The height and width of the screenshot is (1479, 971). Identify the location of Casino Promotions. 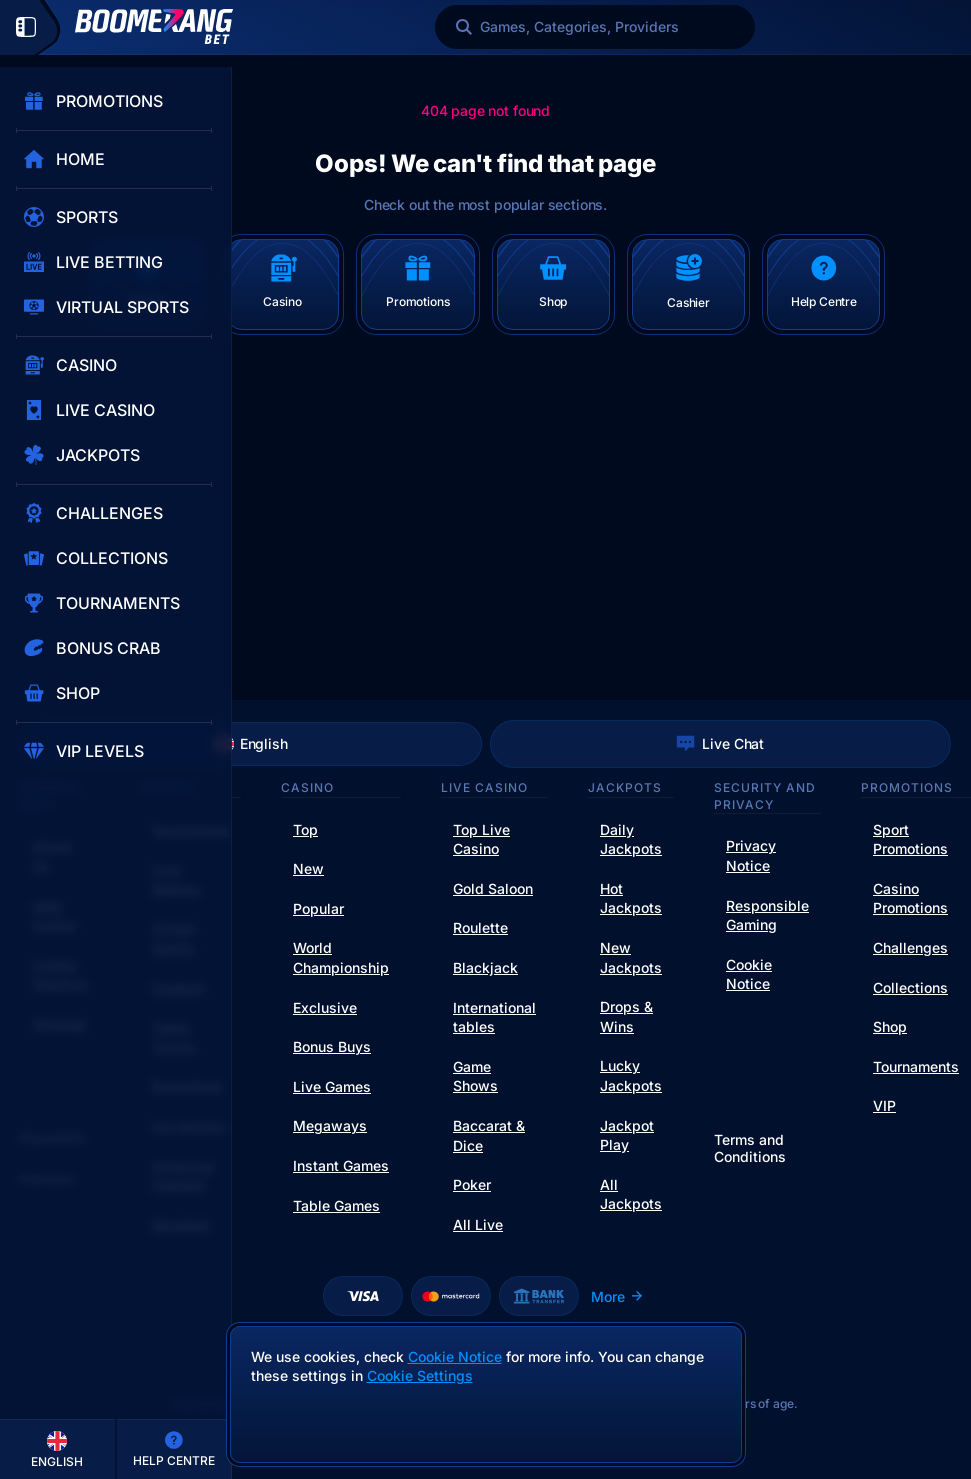
(910, 898).